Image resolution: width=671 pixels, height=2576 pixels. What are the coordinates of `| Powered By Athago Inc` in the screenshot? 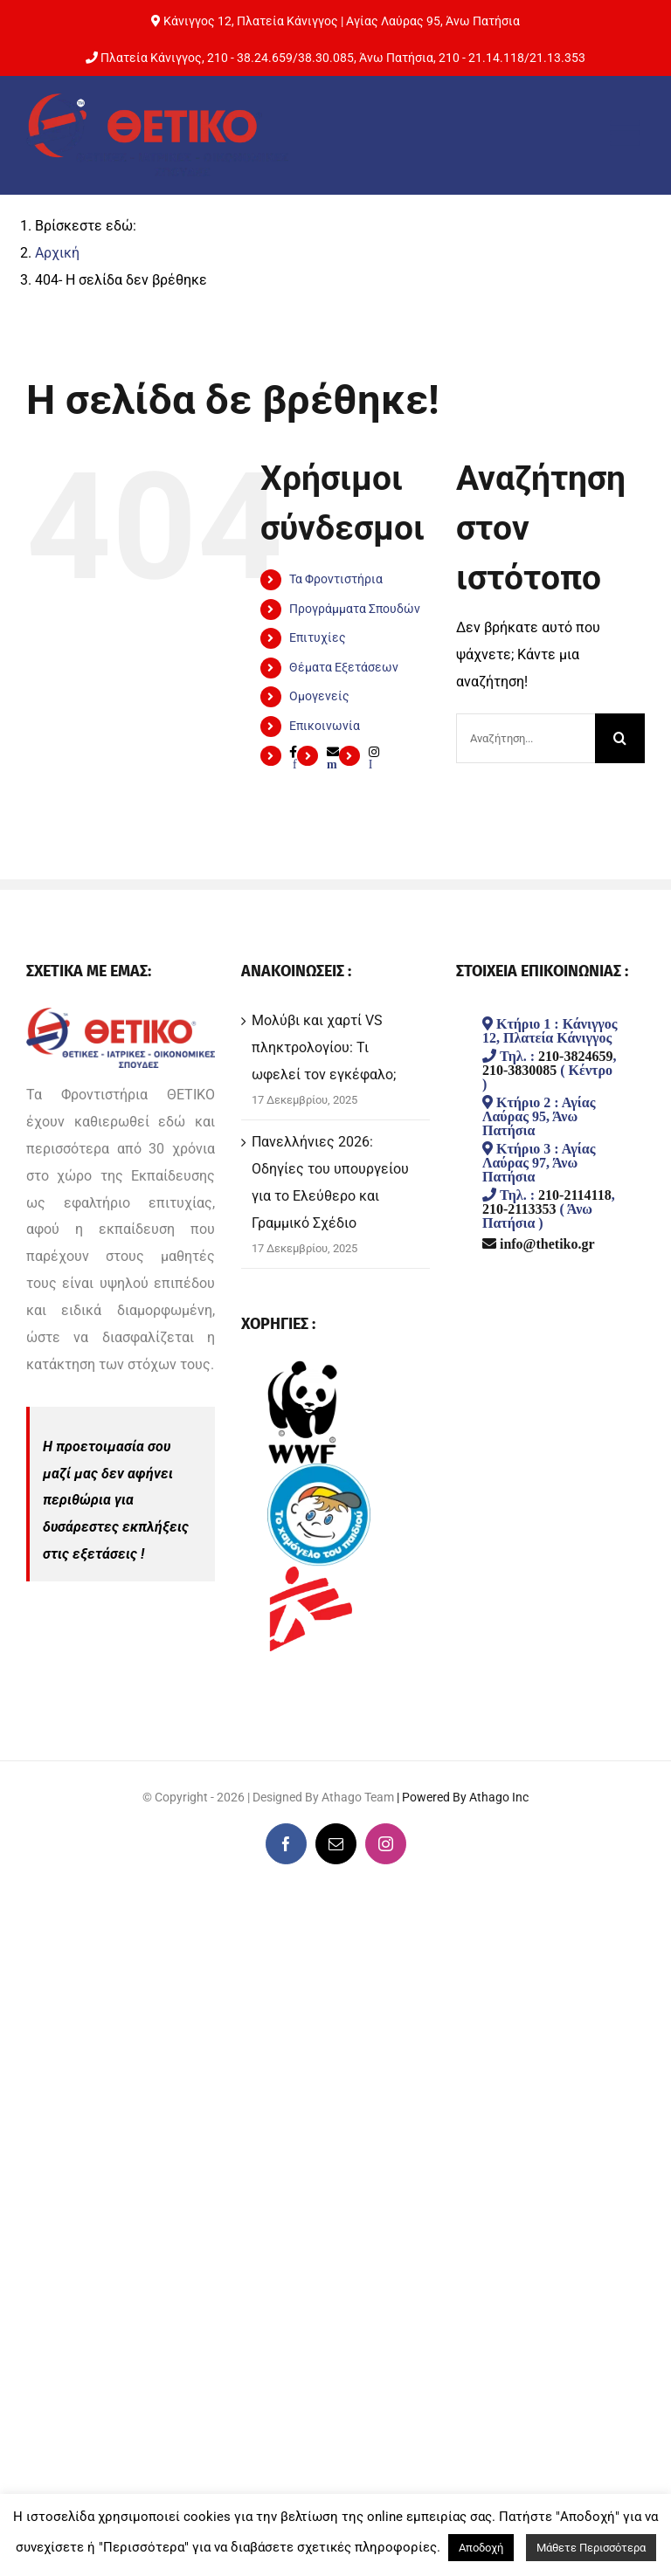 It's located at (463, 1797).